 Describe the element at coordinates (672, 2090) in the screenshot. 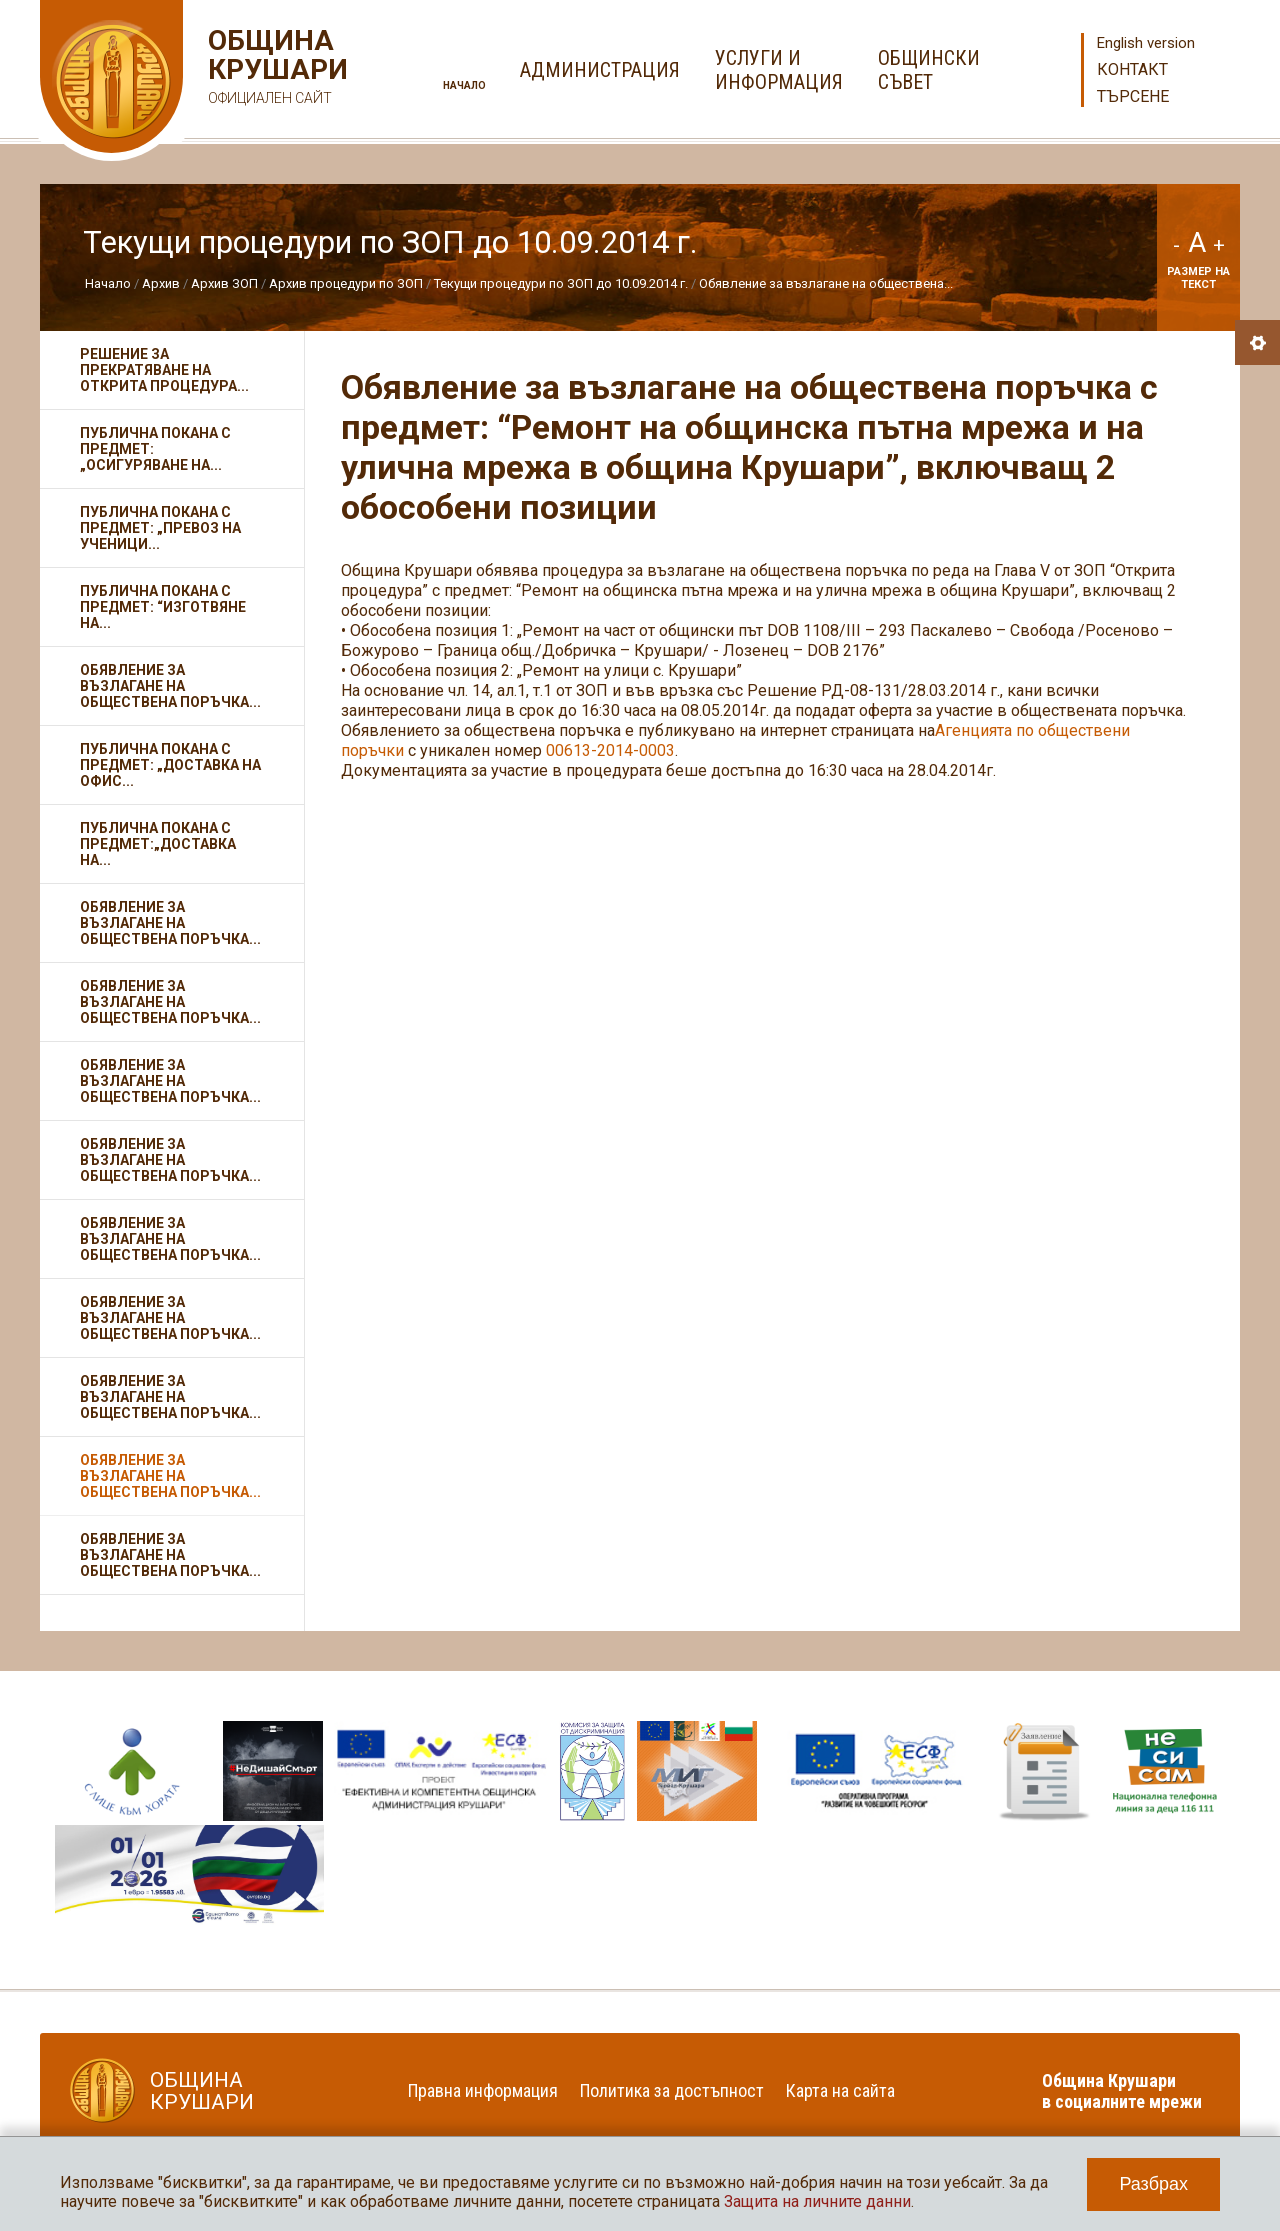

I see `Политика за достъпност` at that location.